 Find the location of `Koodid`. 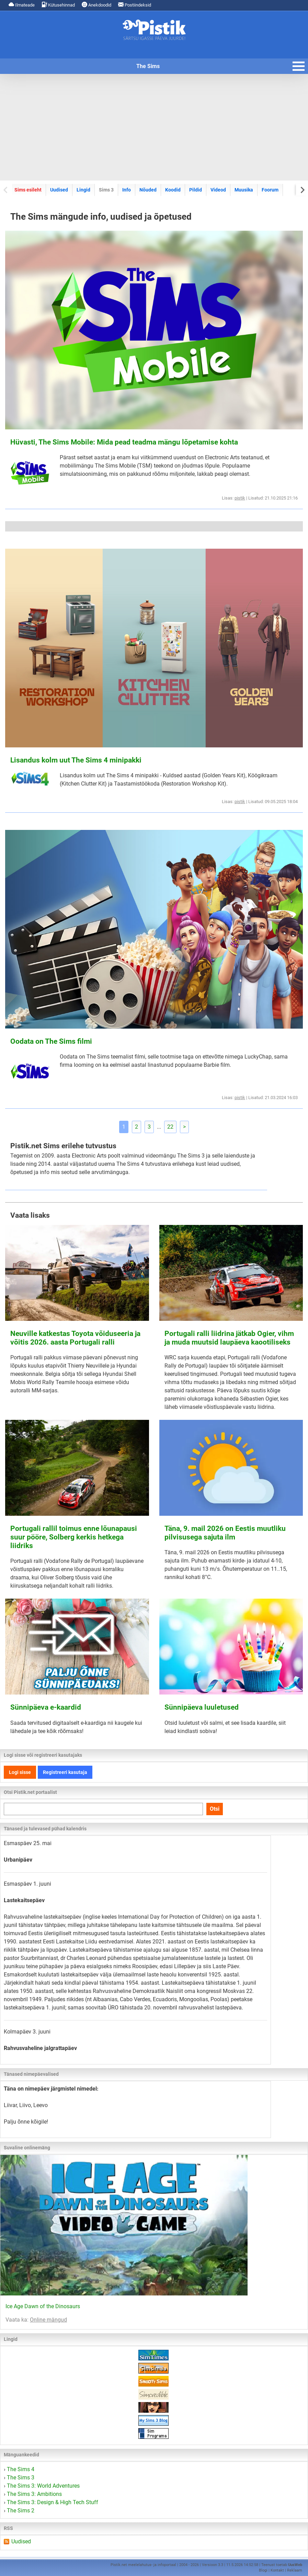

Koodid is located at coordinates (173, 190).